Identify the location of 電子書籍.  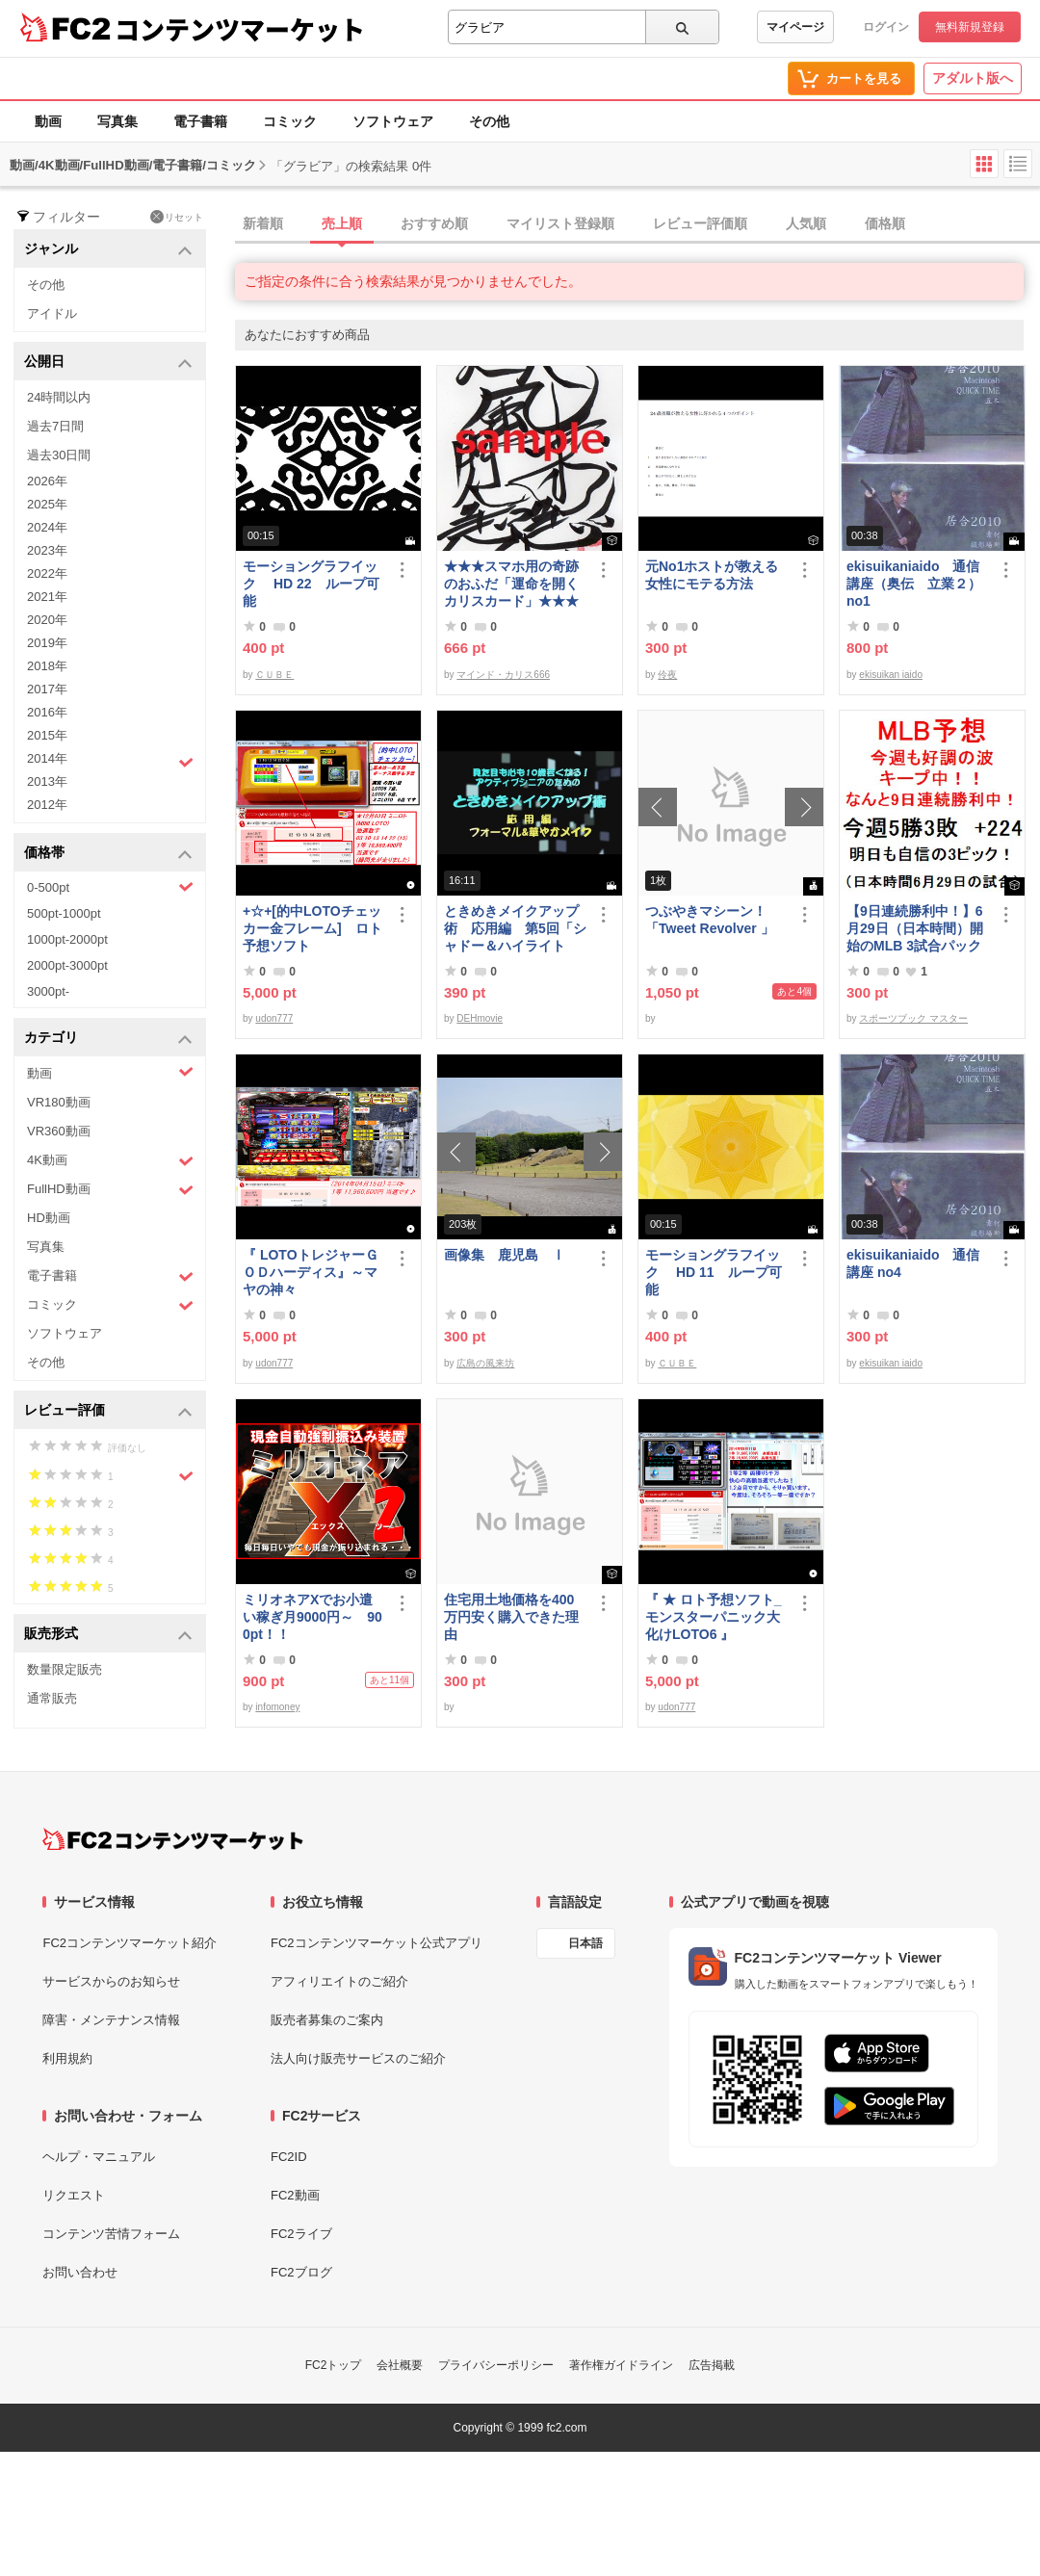
(200, 121).